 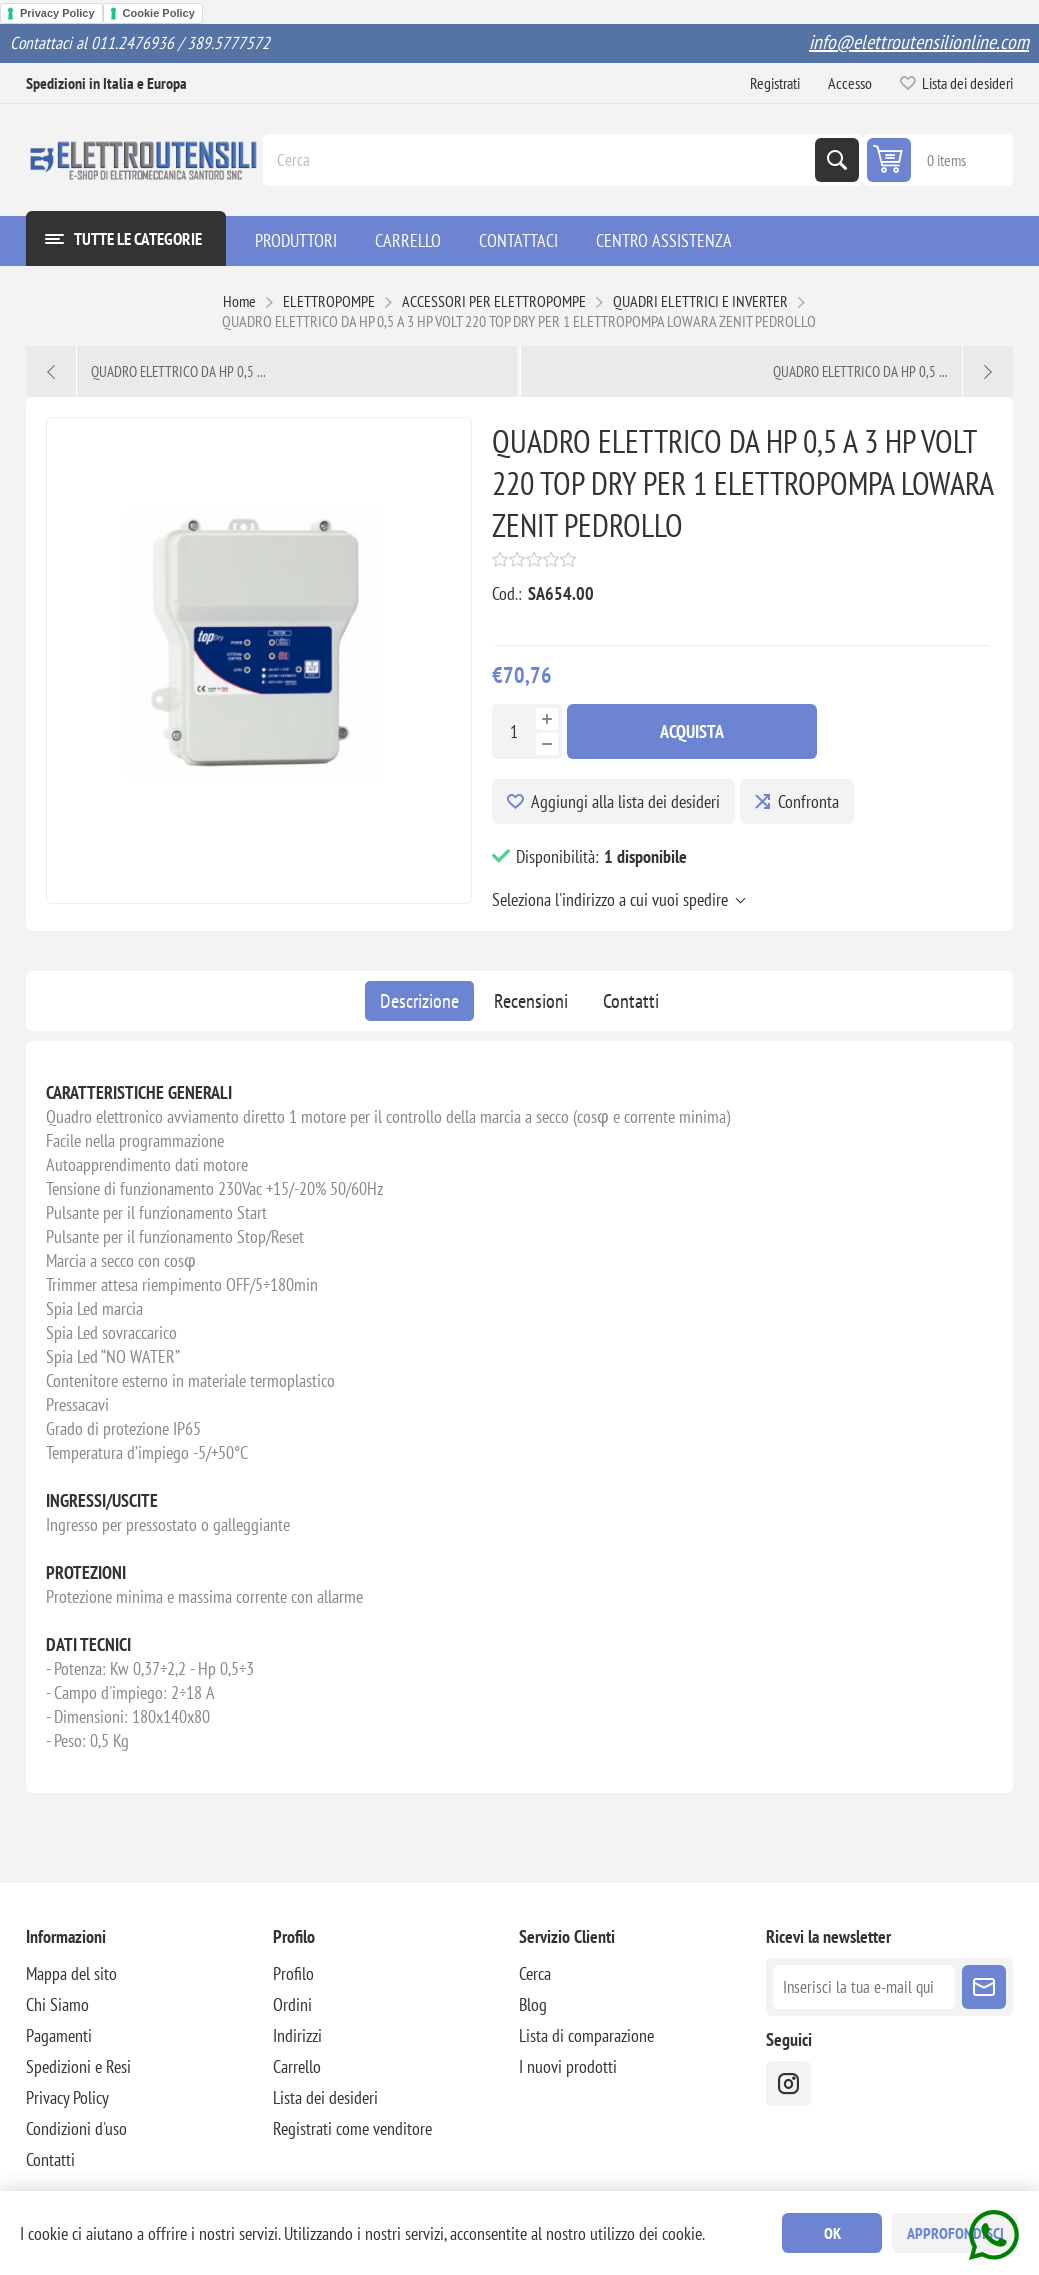 I want to click on Condizioni d'uso, so click(x=76, y=2128).